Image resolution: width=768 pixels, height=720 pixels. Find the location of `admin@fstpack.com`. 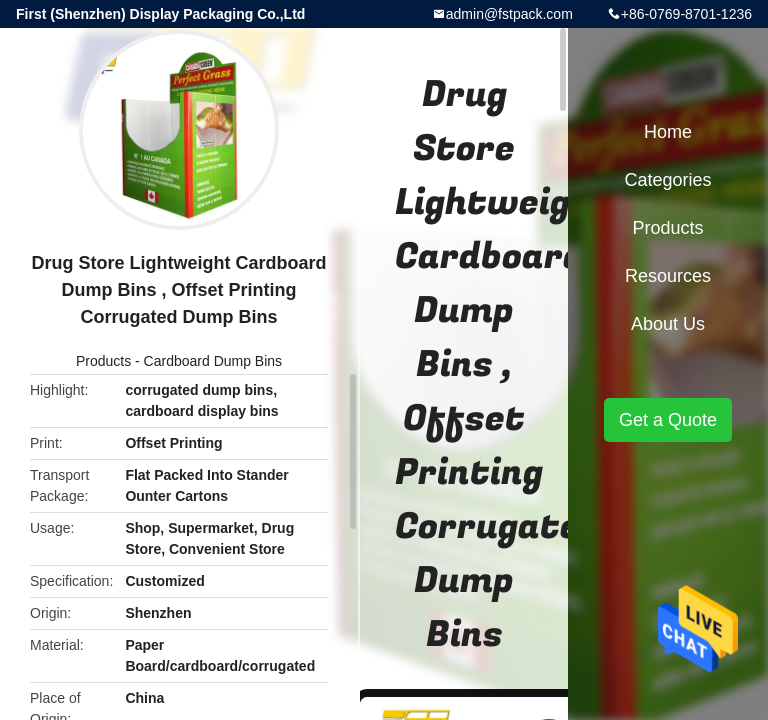

admin@fstpack.com is located at coordinates (509, 14).